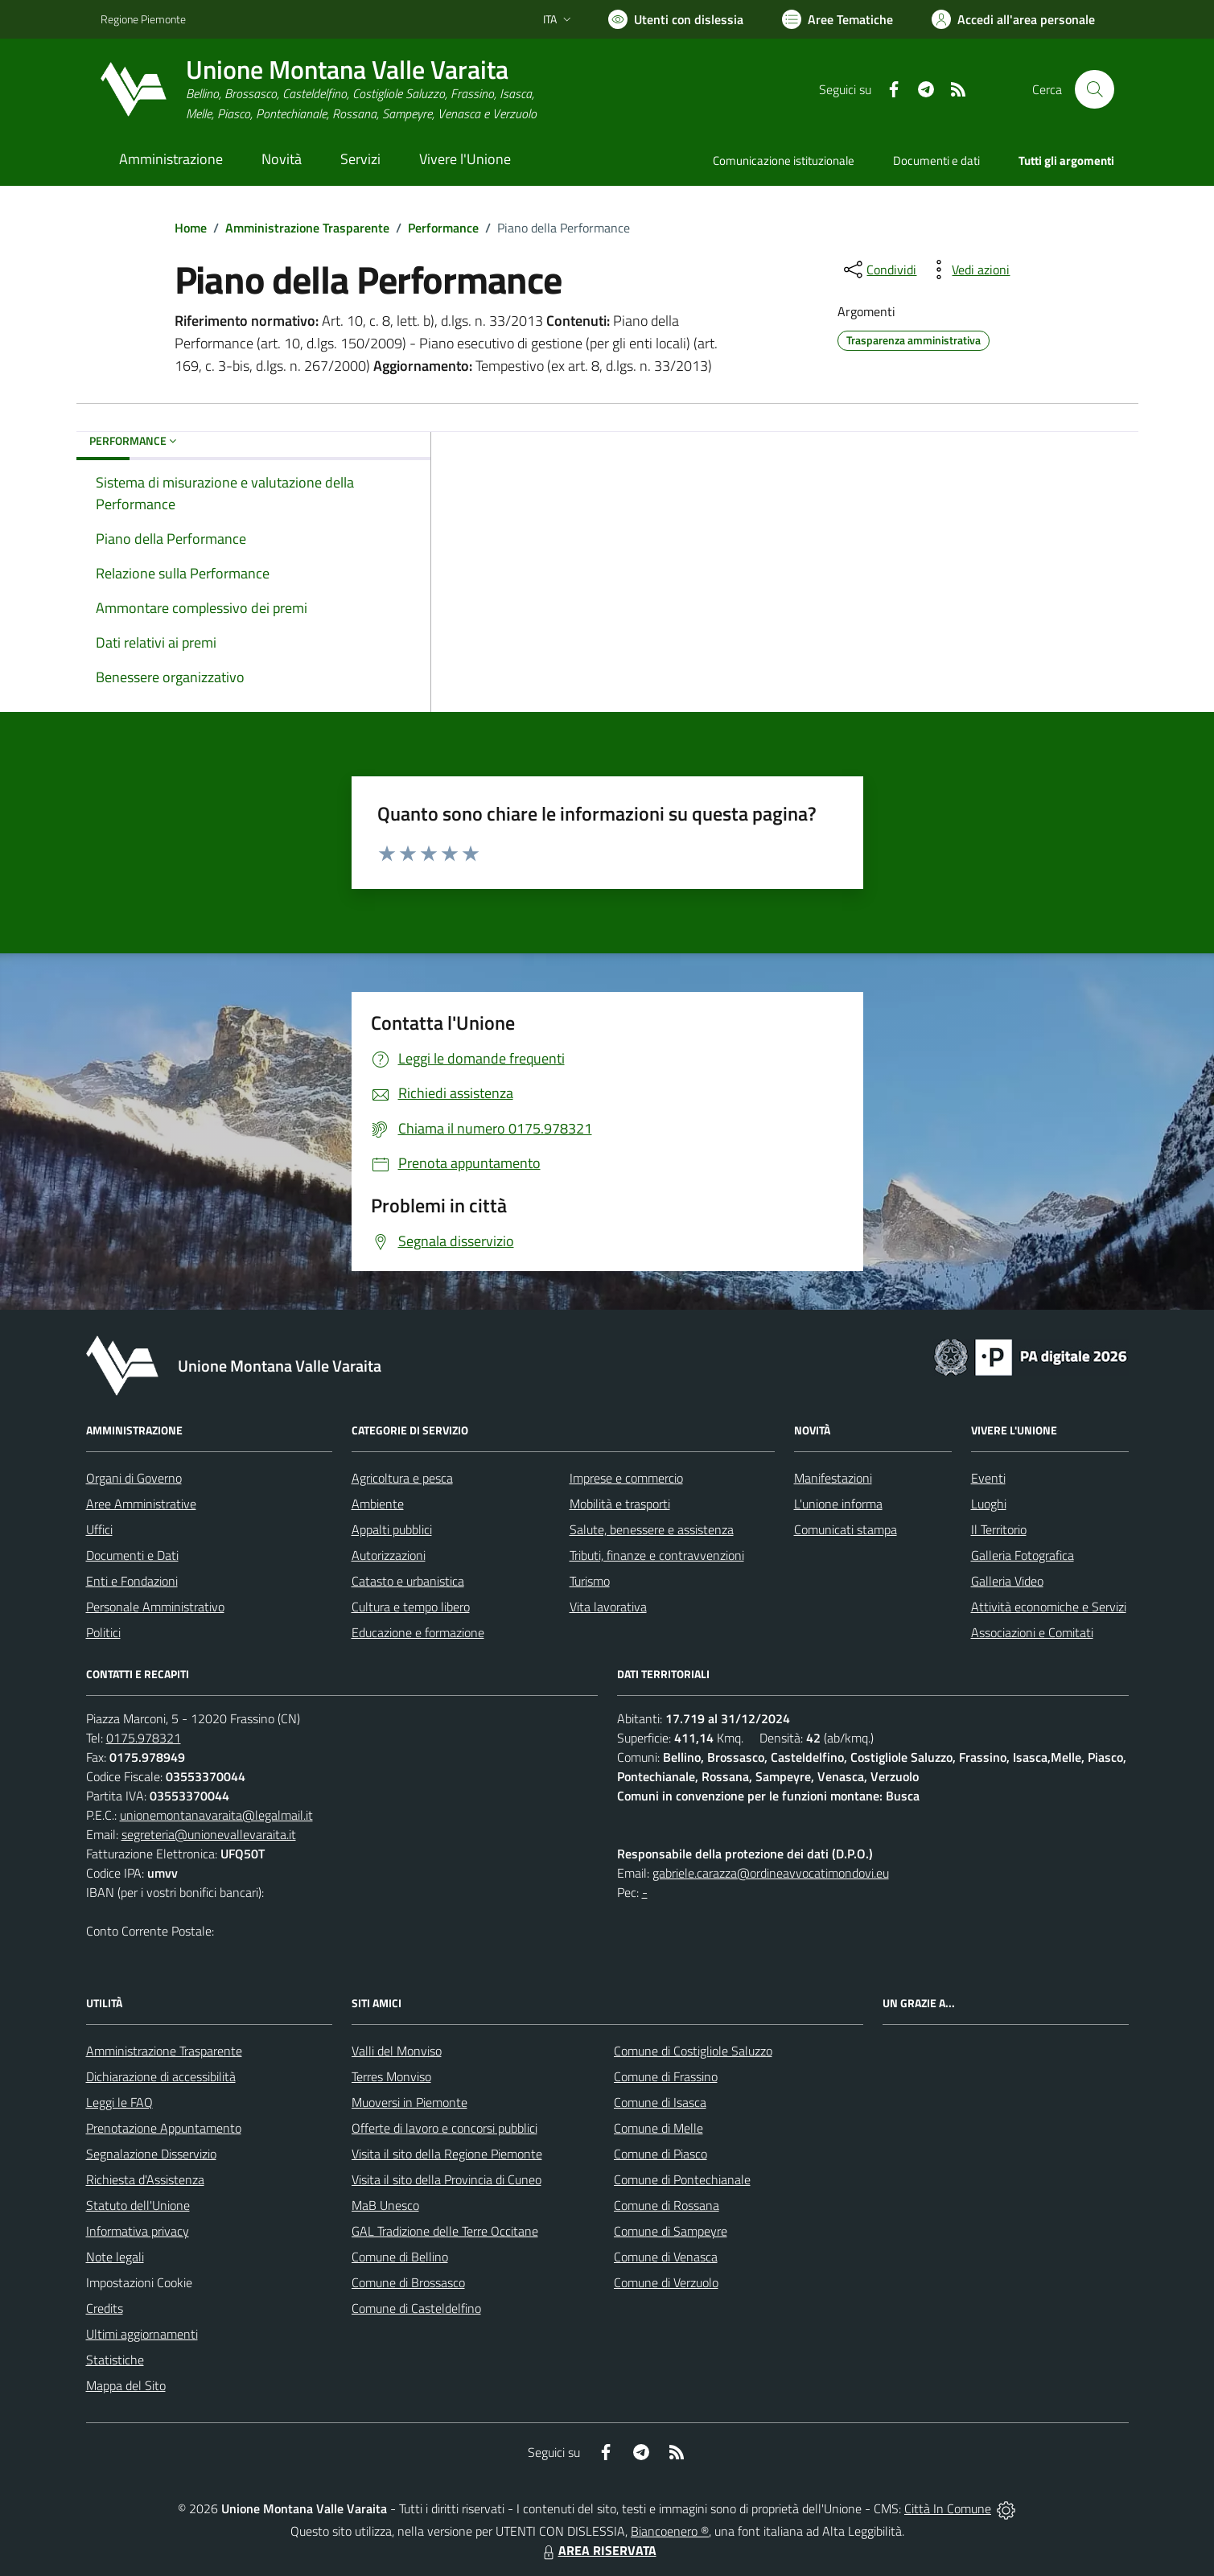 The image size is (1214, 2576). What do you see at coordinates (191, 227) in the screenshot?
I see `Home` at bounding box center [191, 227].